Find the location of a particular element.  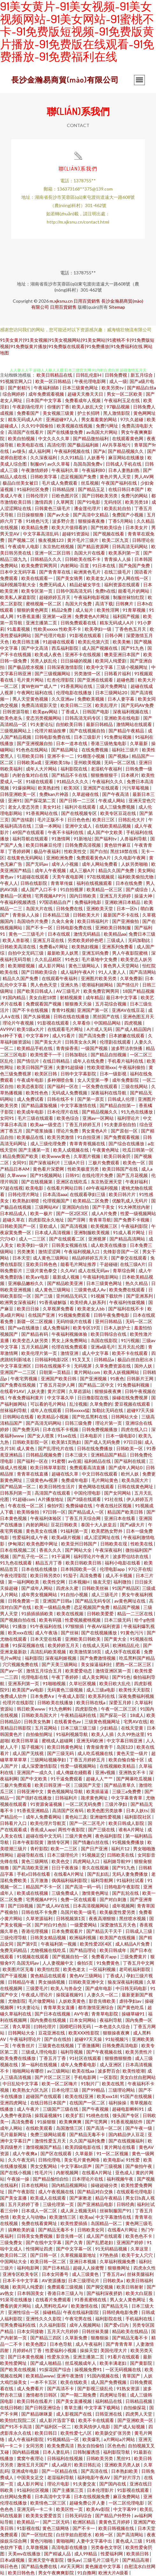

97日韩一区 is located at coordinates (54, 1512).